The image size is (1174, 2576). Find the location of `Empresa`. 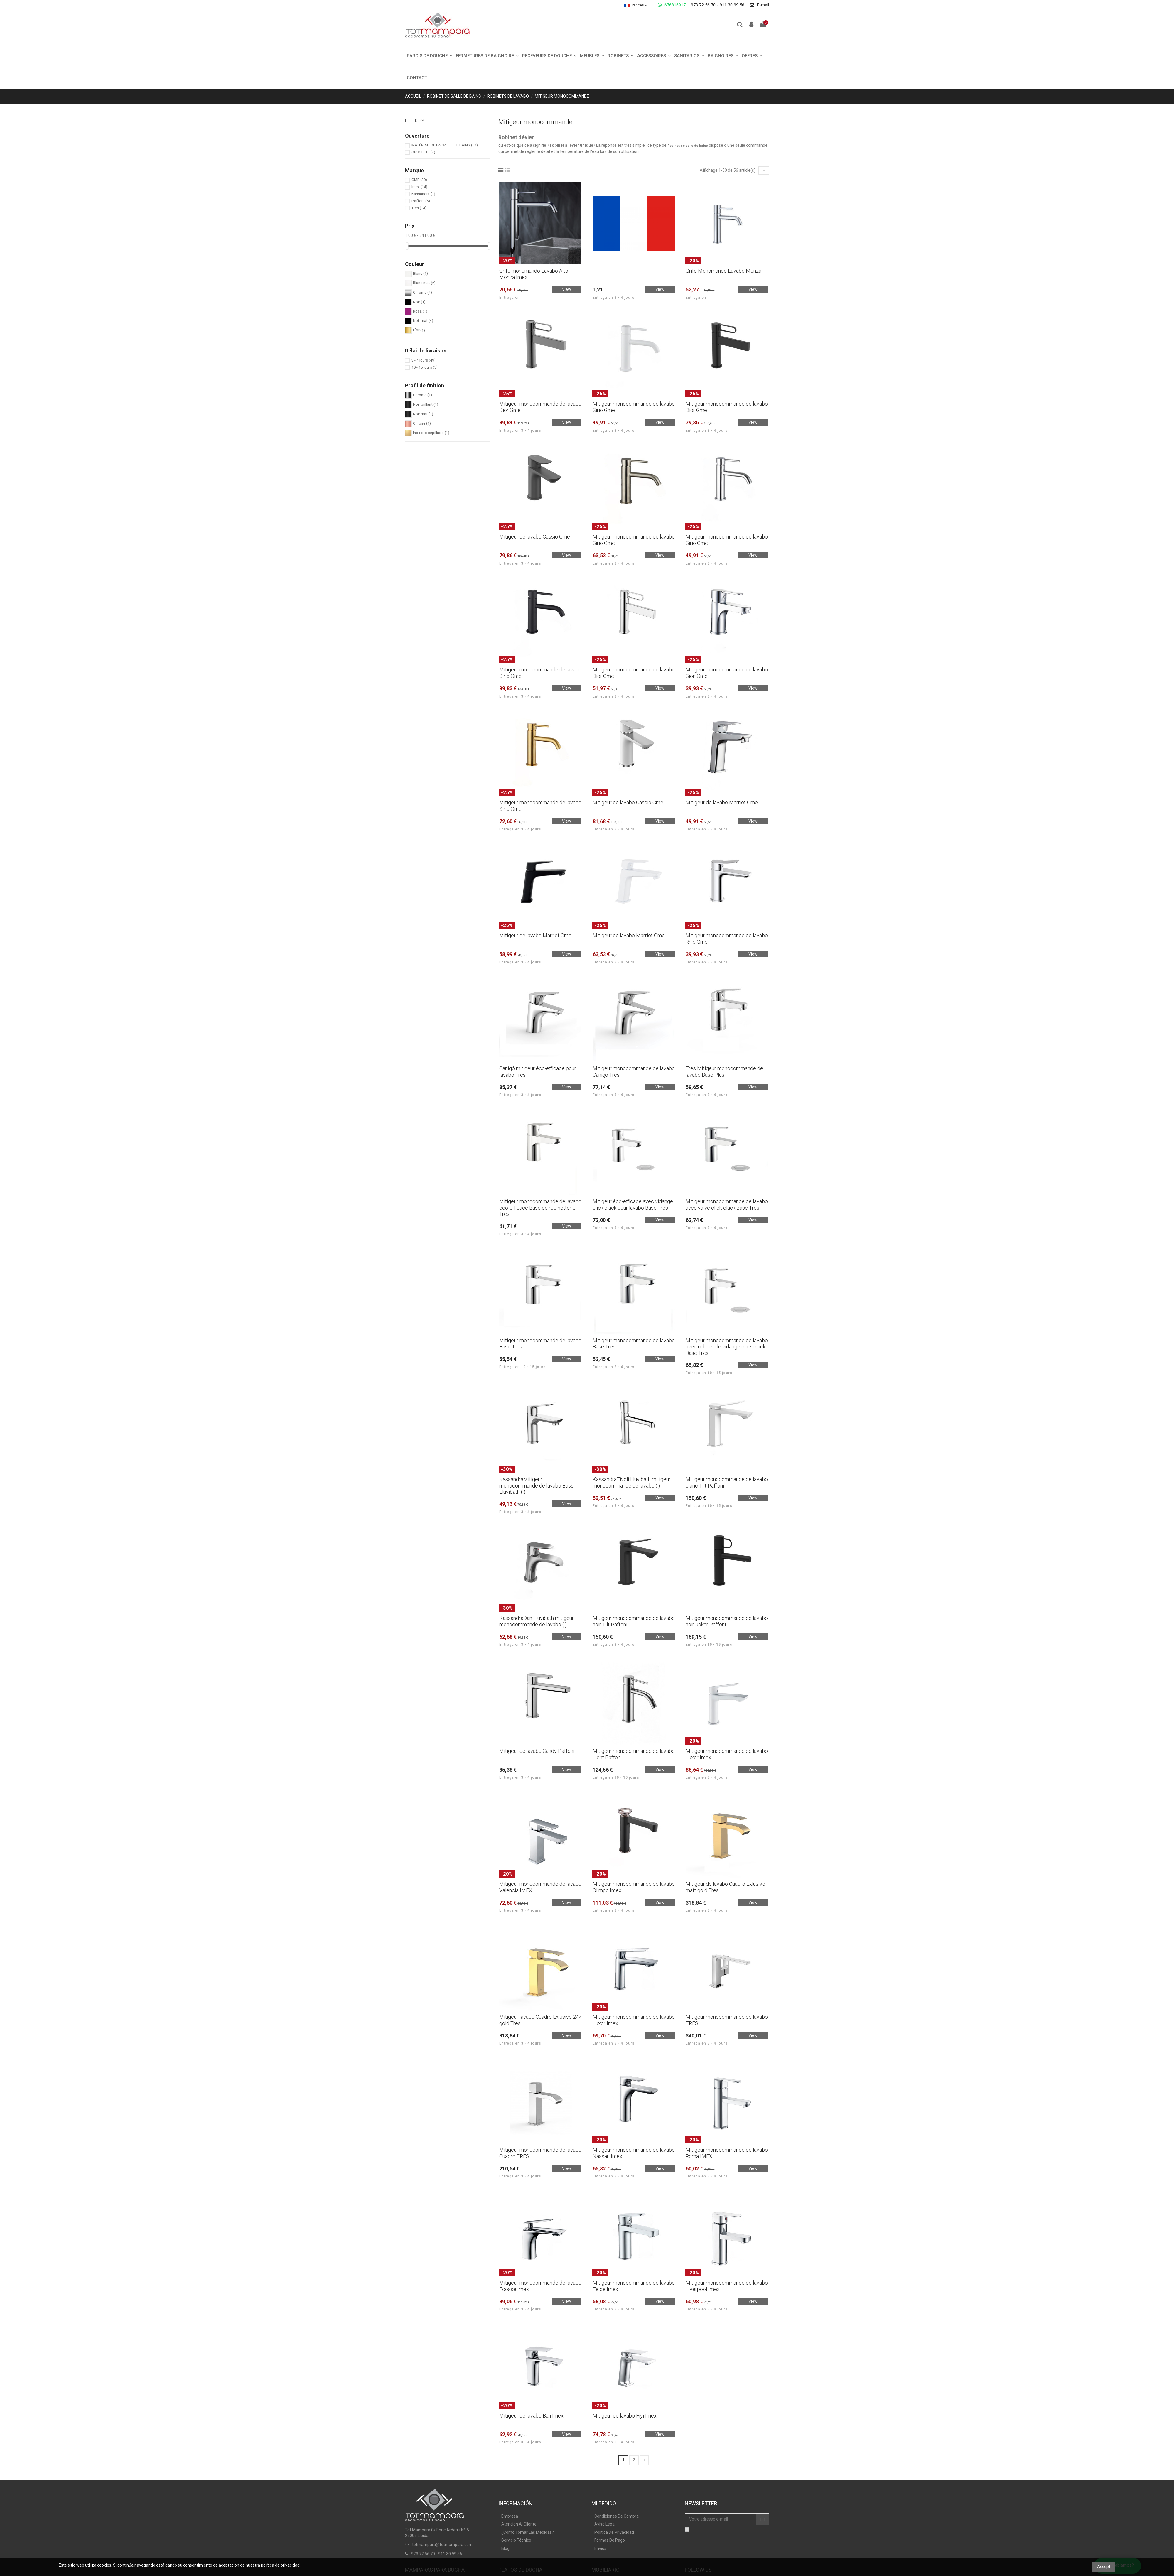

Empresa is located at coordinates (509, 2516).